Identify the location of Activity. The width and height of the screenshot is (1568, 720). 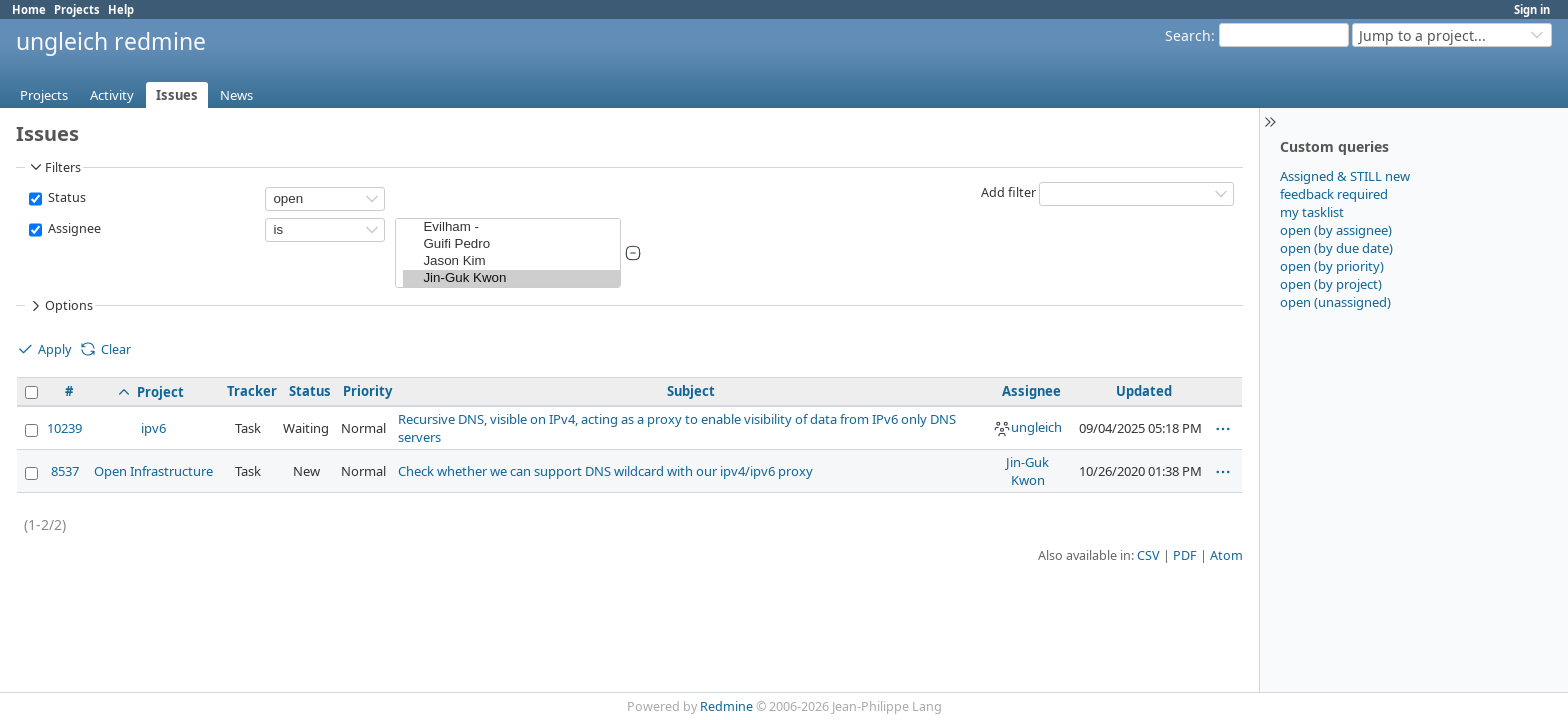
(112, 95).